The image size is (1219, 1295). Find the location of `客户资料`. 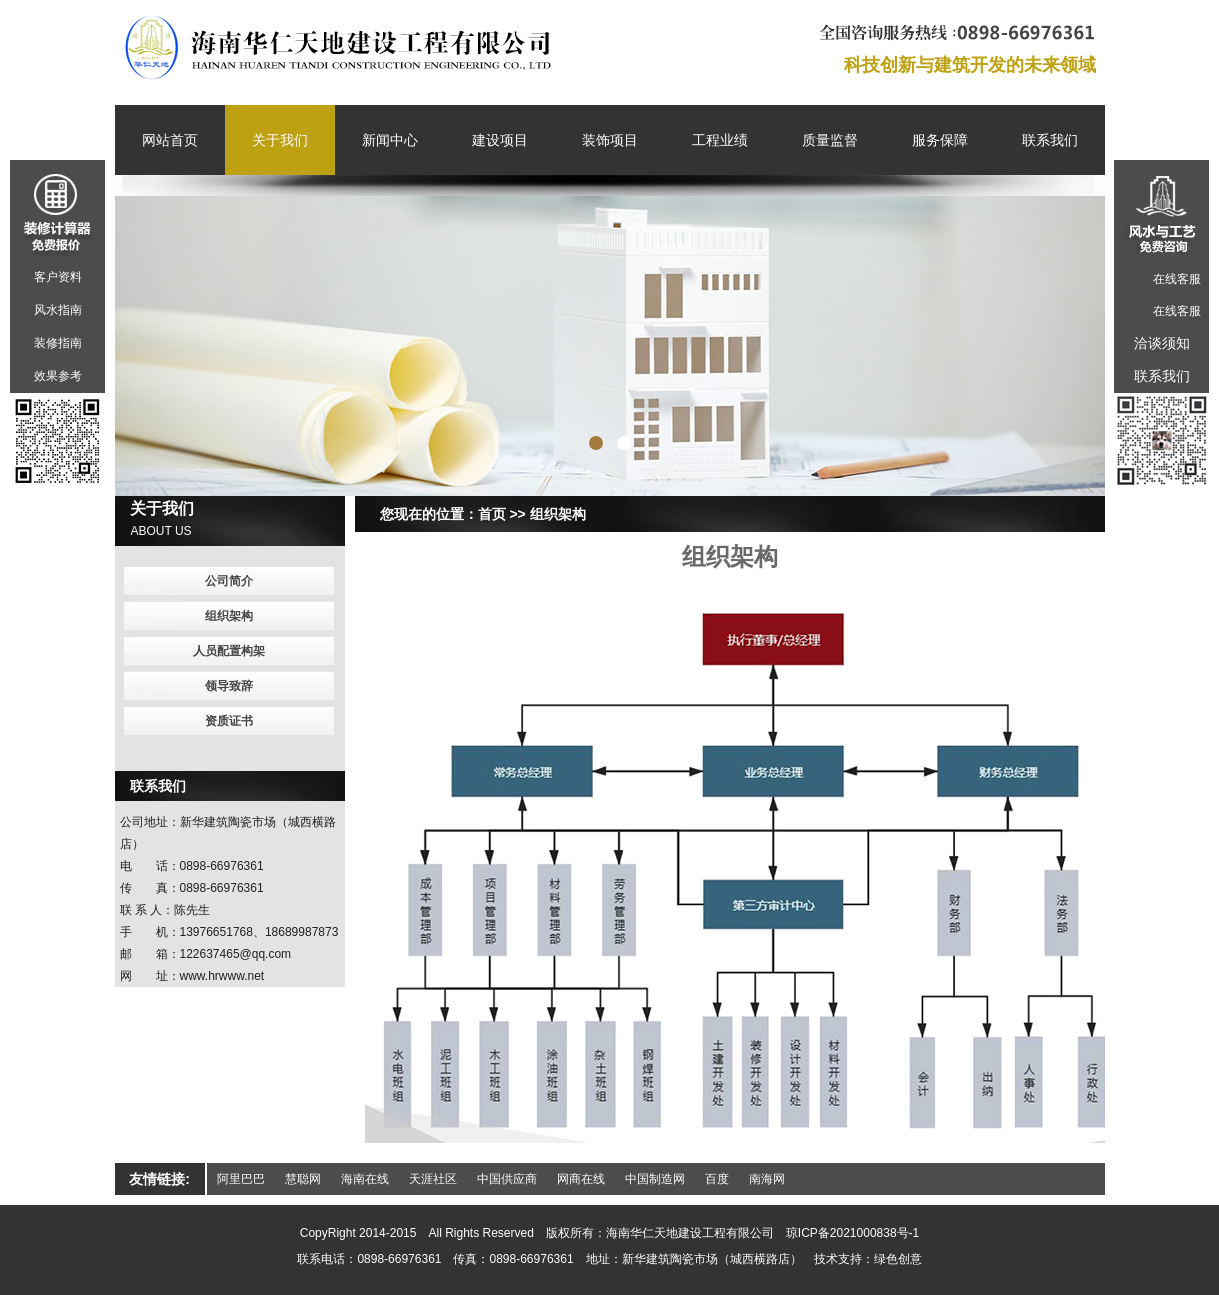

客户资料 is located at coordinates (58, 277).